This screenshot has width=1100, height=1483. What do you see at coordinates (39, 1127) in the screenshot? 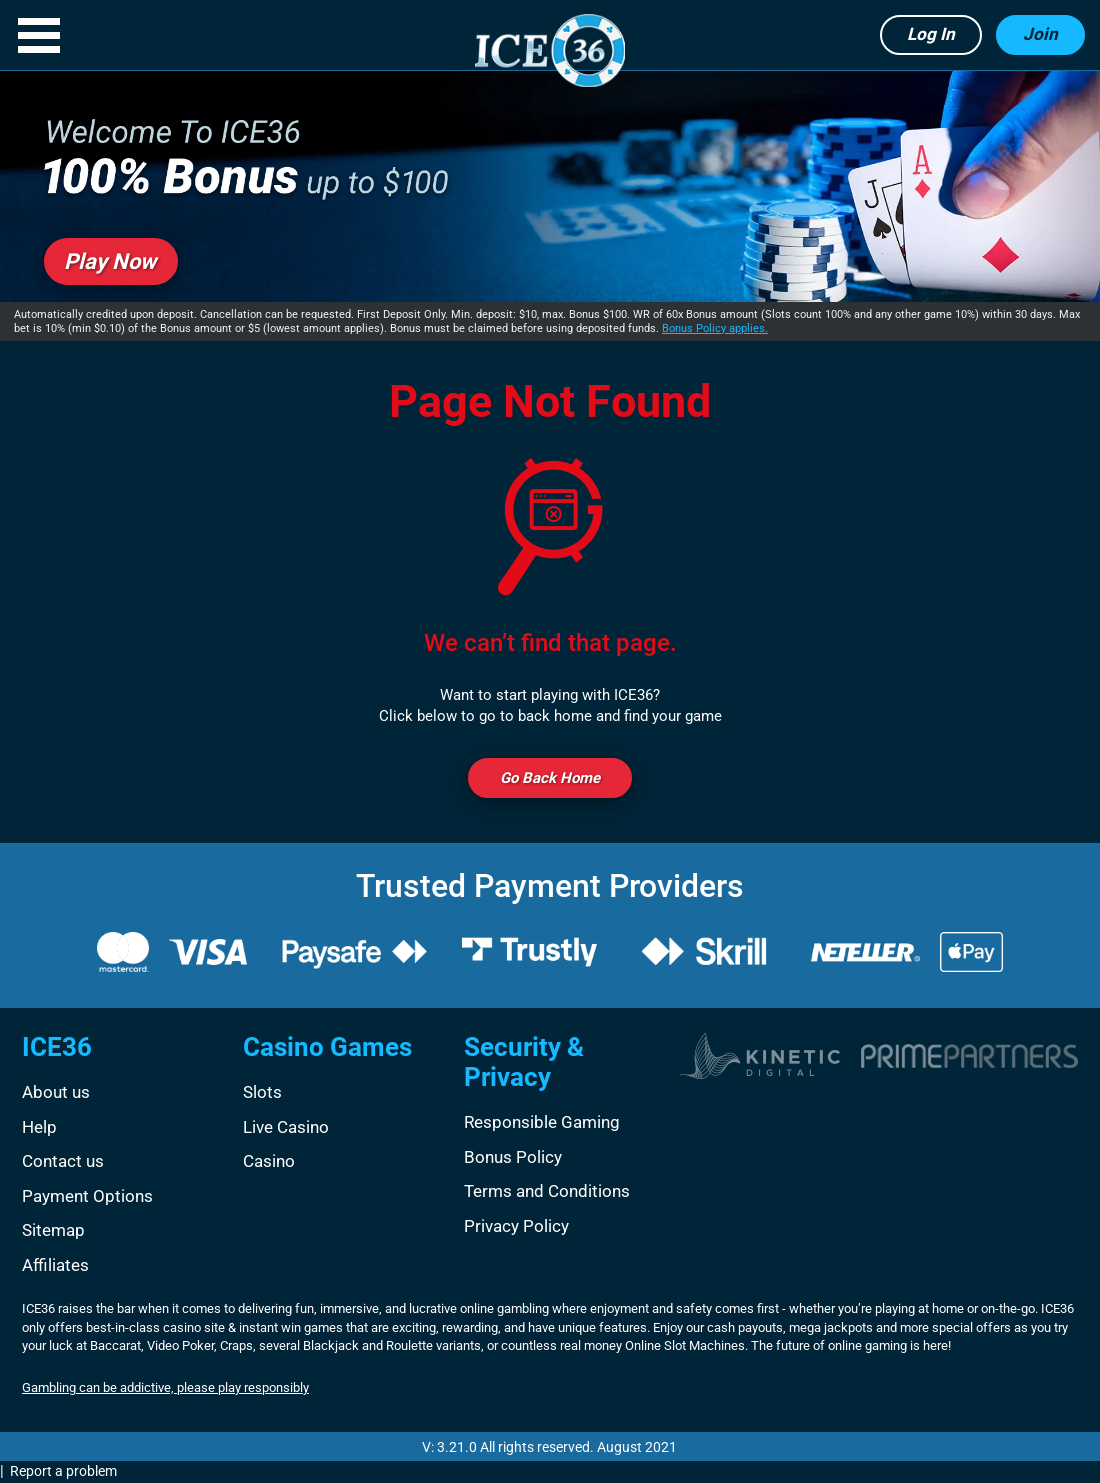
I see `Help` at bounding box center [39, 1127].